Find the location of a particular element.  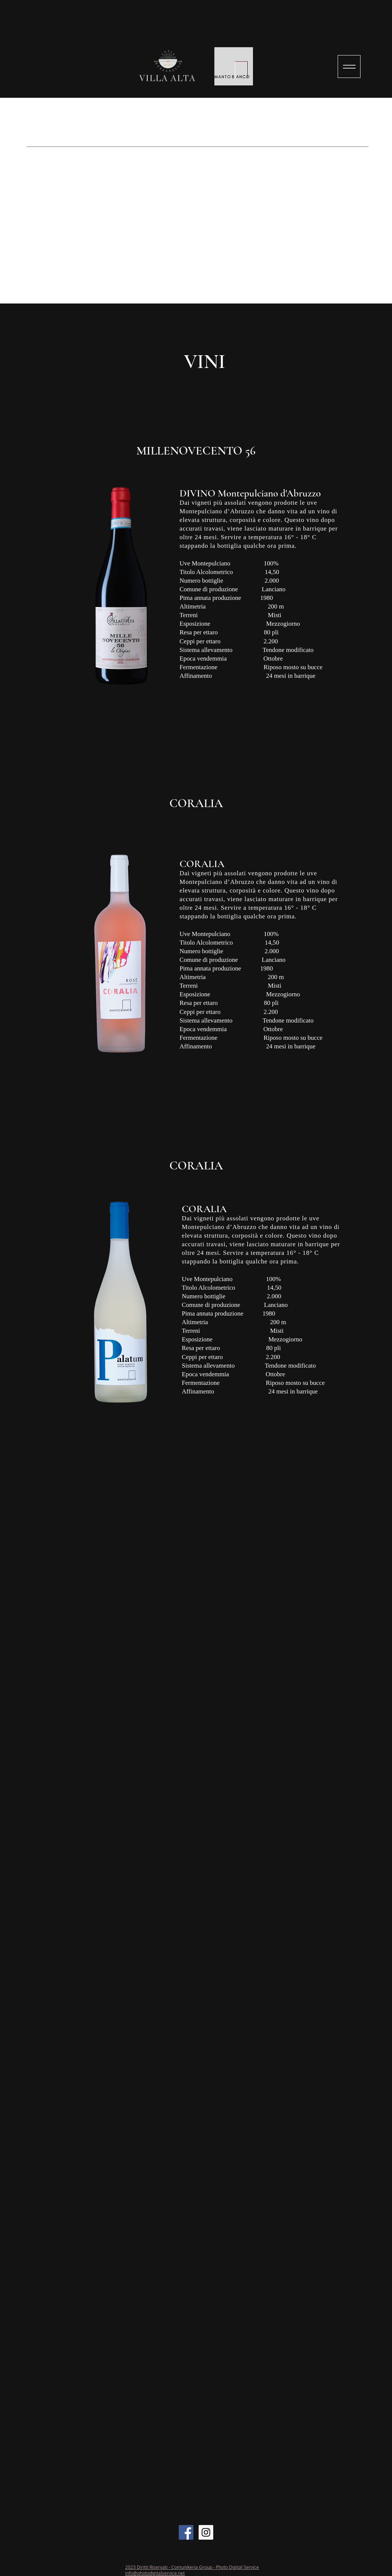

[Instagram Social Icon] is located at coordinates (206, 2532).